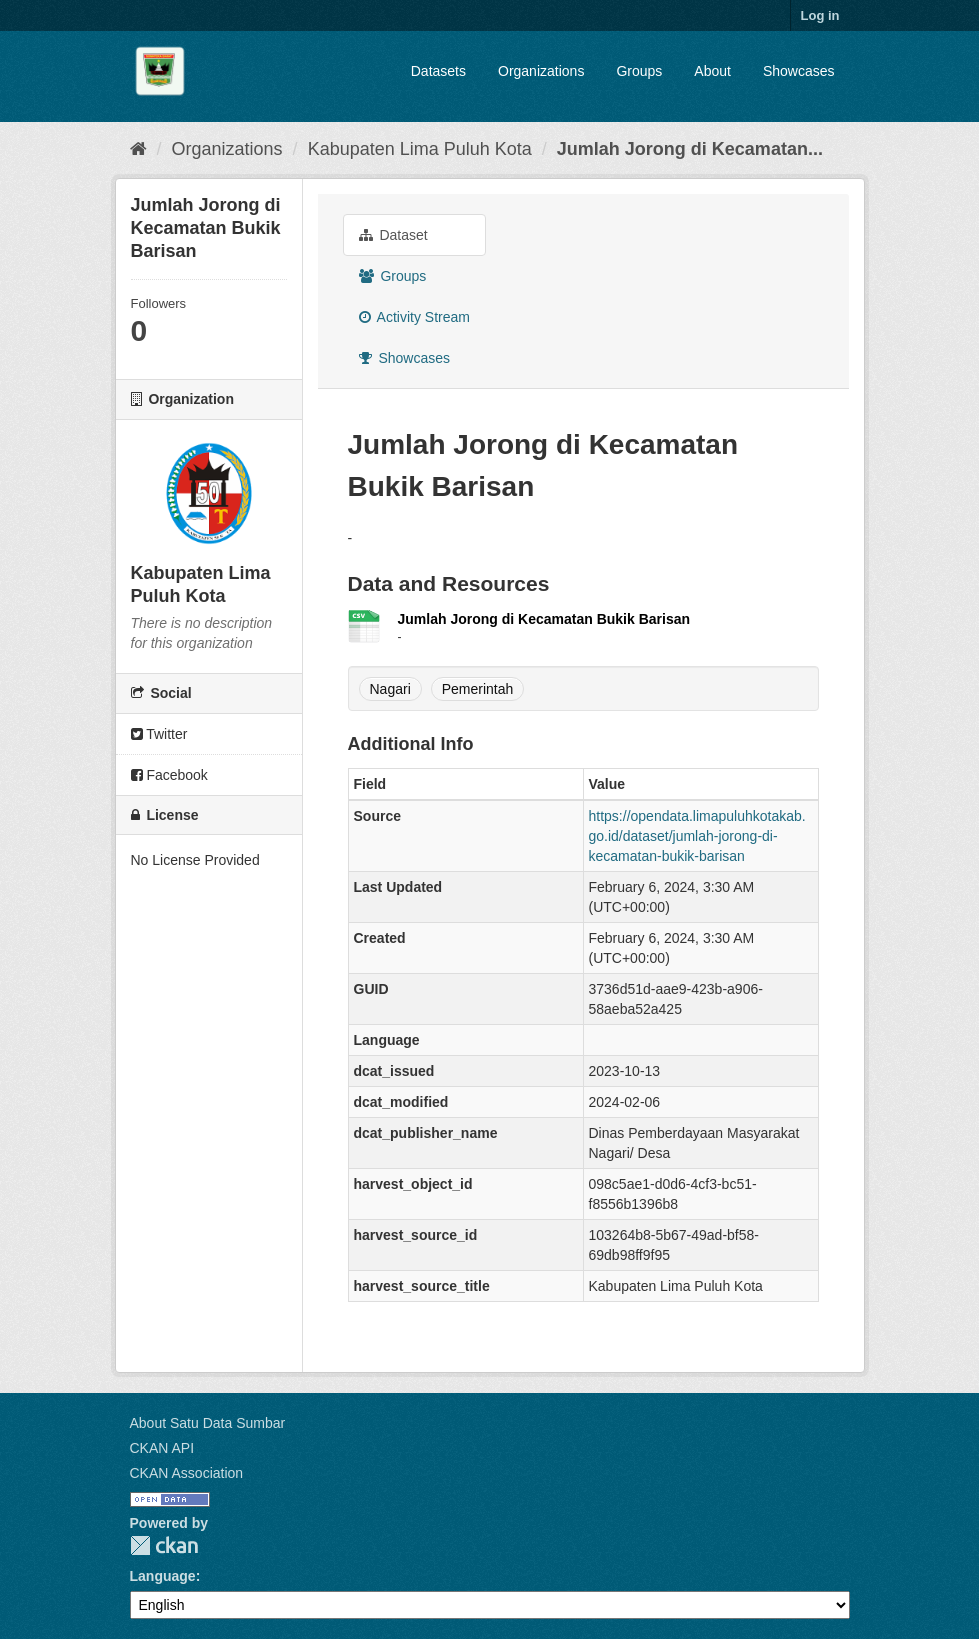  Describe the element at coordinates (712, 71) in the screenshot. I see `About` at that location.